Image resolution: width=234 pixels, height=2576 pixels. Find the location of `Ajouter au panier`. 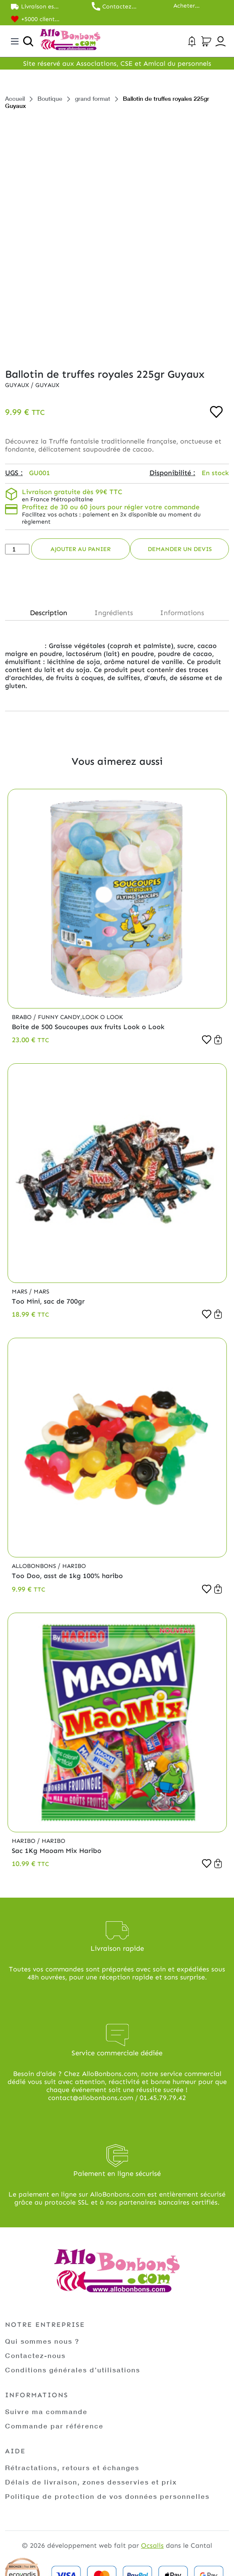

Ajouter au panier is located at coordinates (81, 549).